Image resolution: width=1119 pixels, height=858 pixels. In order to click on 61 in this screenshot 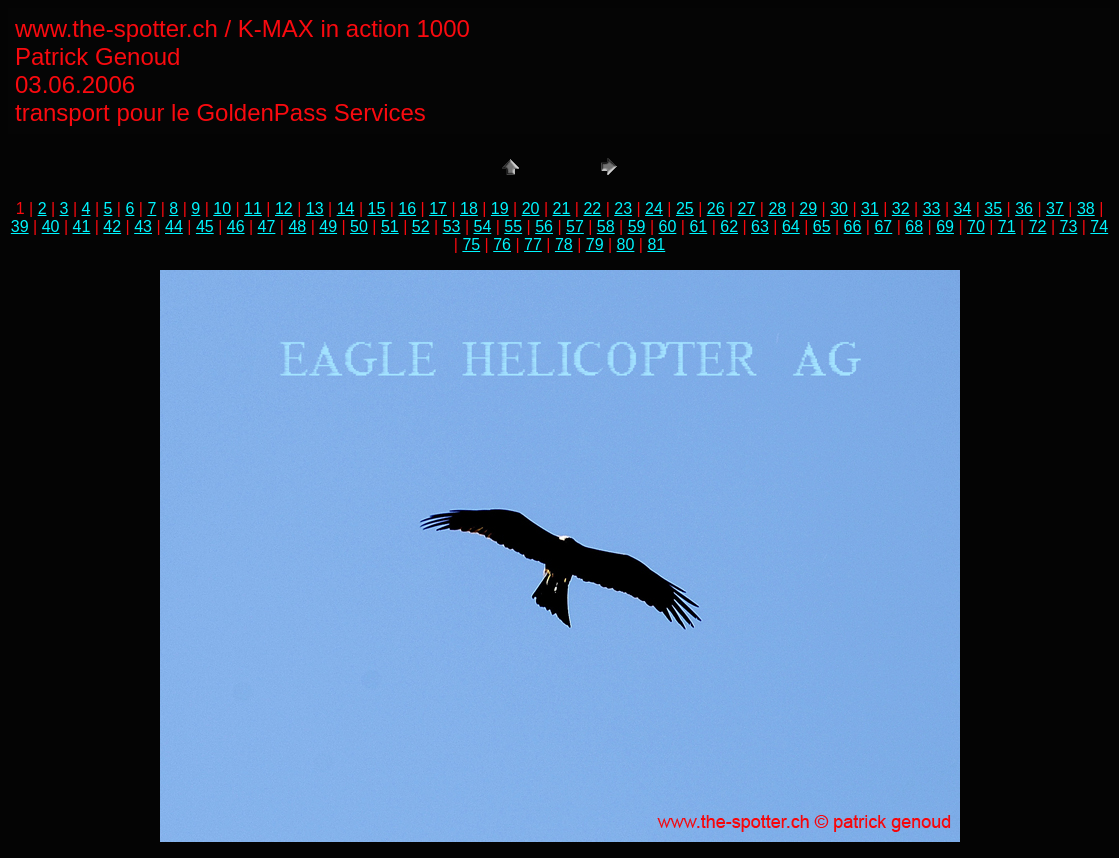, I will do `click(698, 226)`.